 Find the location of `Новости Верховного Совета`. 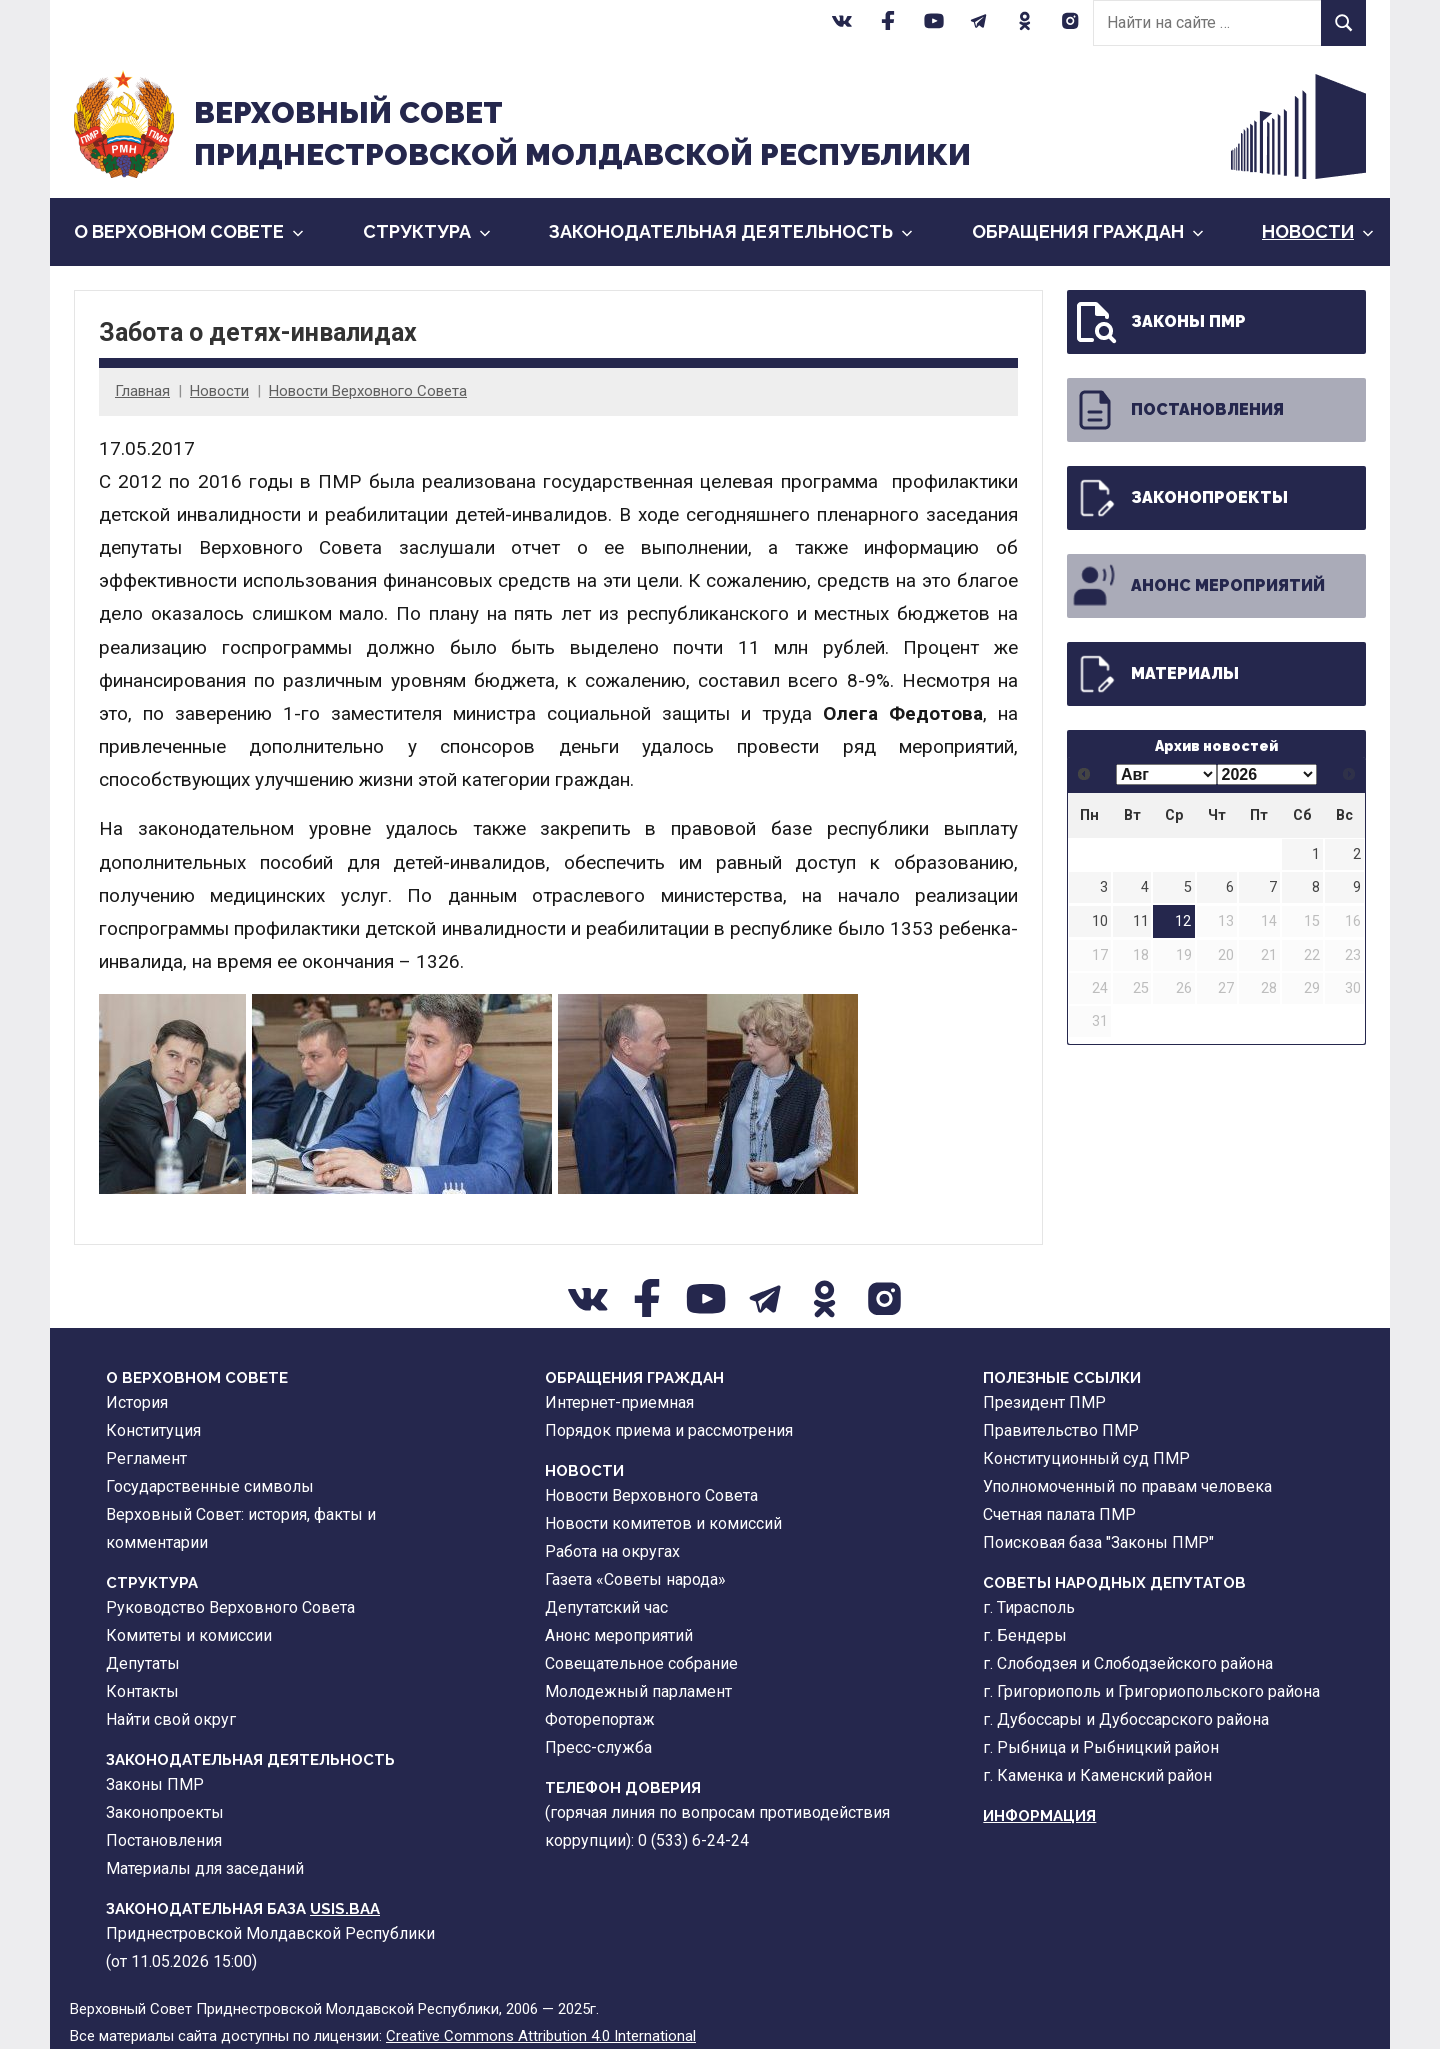

Новости Верховного Совета is located at coordinates (368, 391).